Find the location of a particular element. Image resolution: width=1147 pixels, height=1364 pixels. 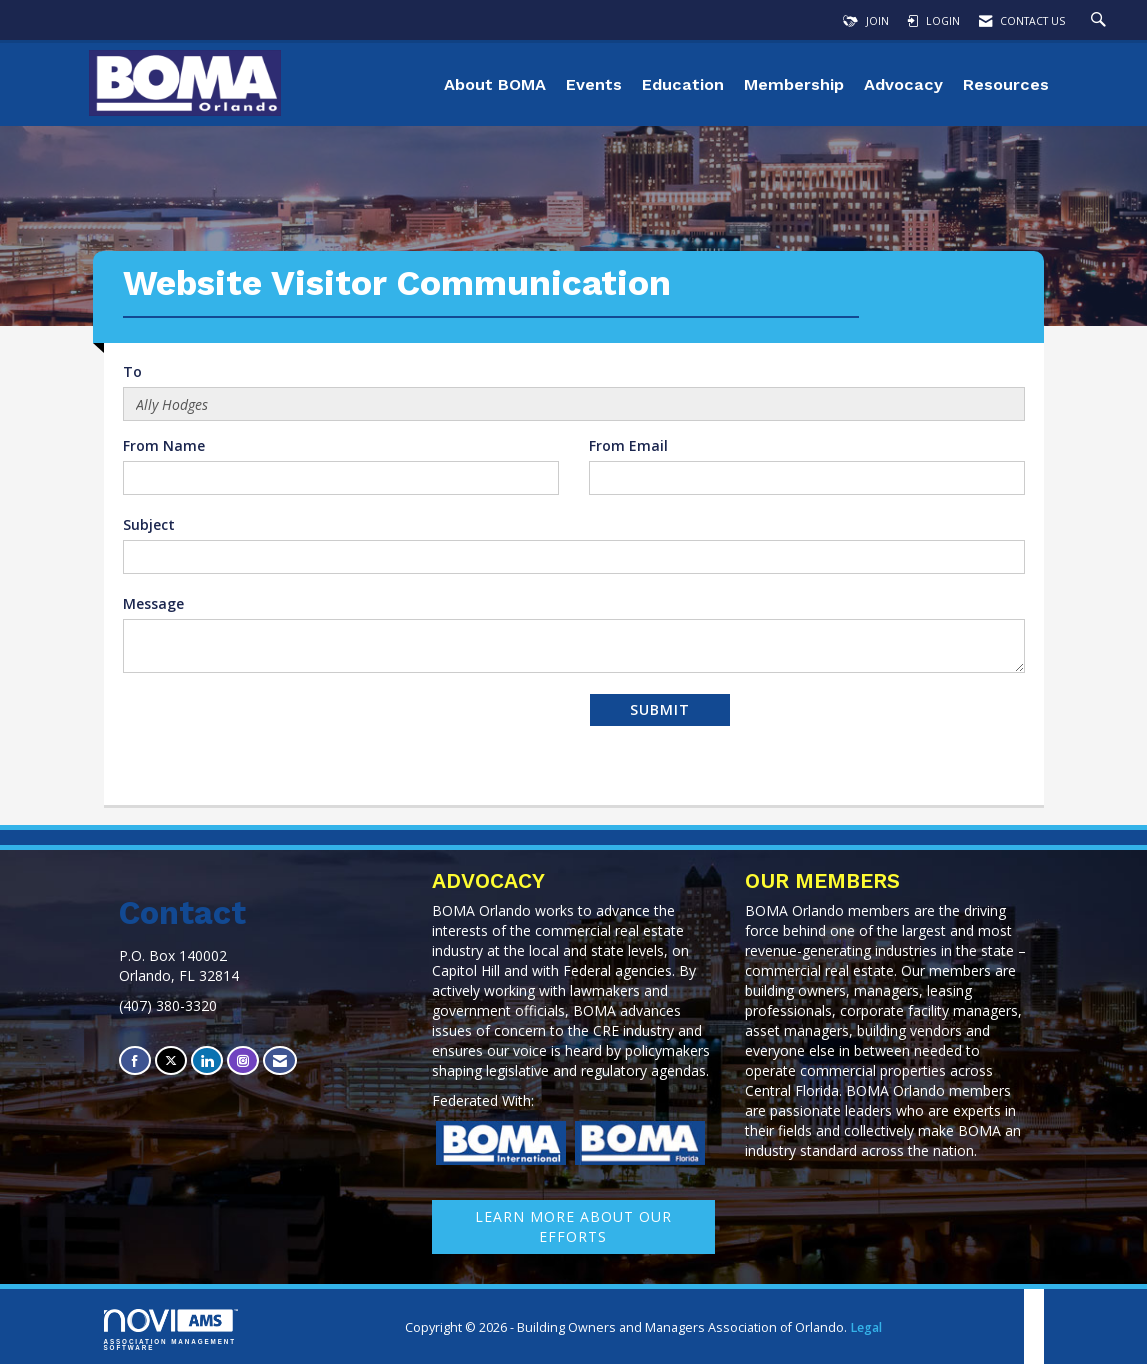

[Connect with us on Instagram] is located at coordinates (243, 1060).